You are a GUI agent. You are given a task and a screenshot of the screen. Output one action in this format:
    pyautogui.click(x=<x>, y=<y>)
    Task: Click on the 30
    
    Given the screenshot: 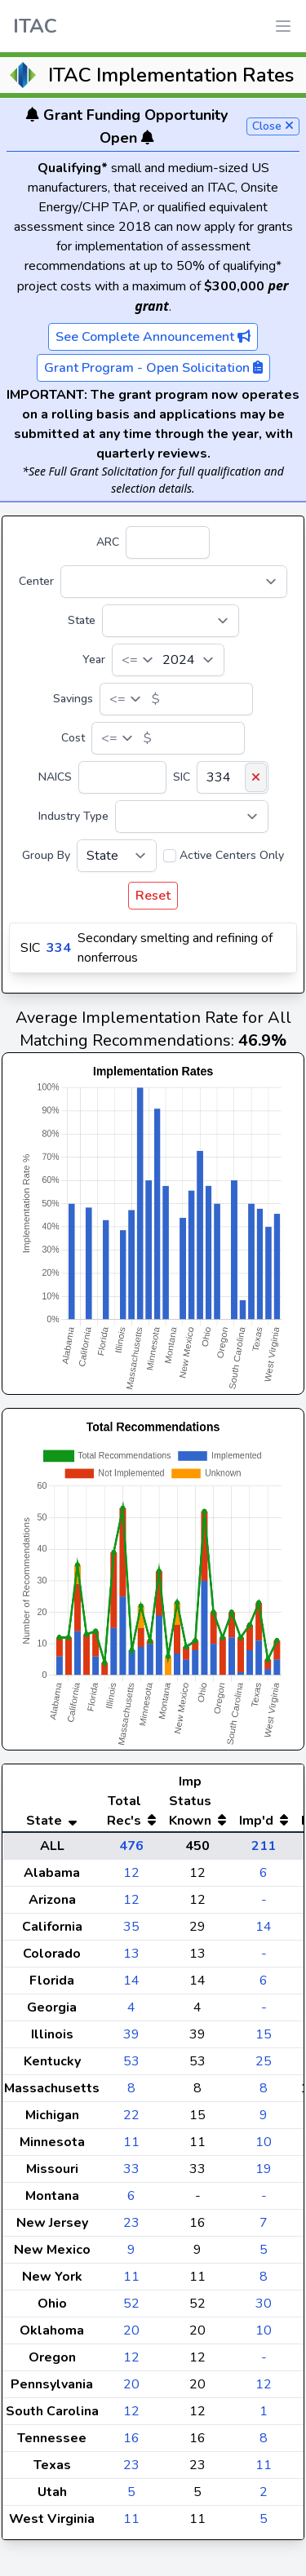 What is the action you would take?
    pyautogui.click(x=263, y=2304)
    